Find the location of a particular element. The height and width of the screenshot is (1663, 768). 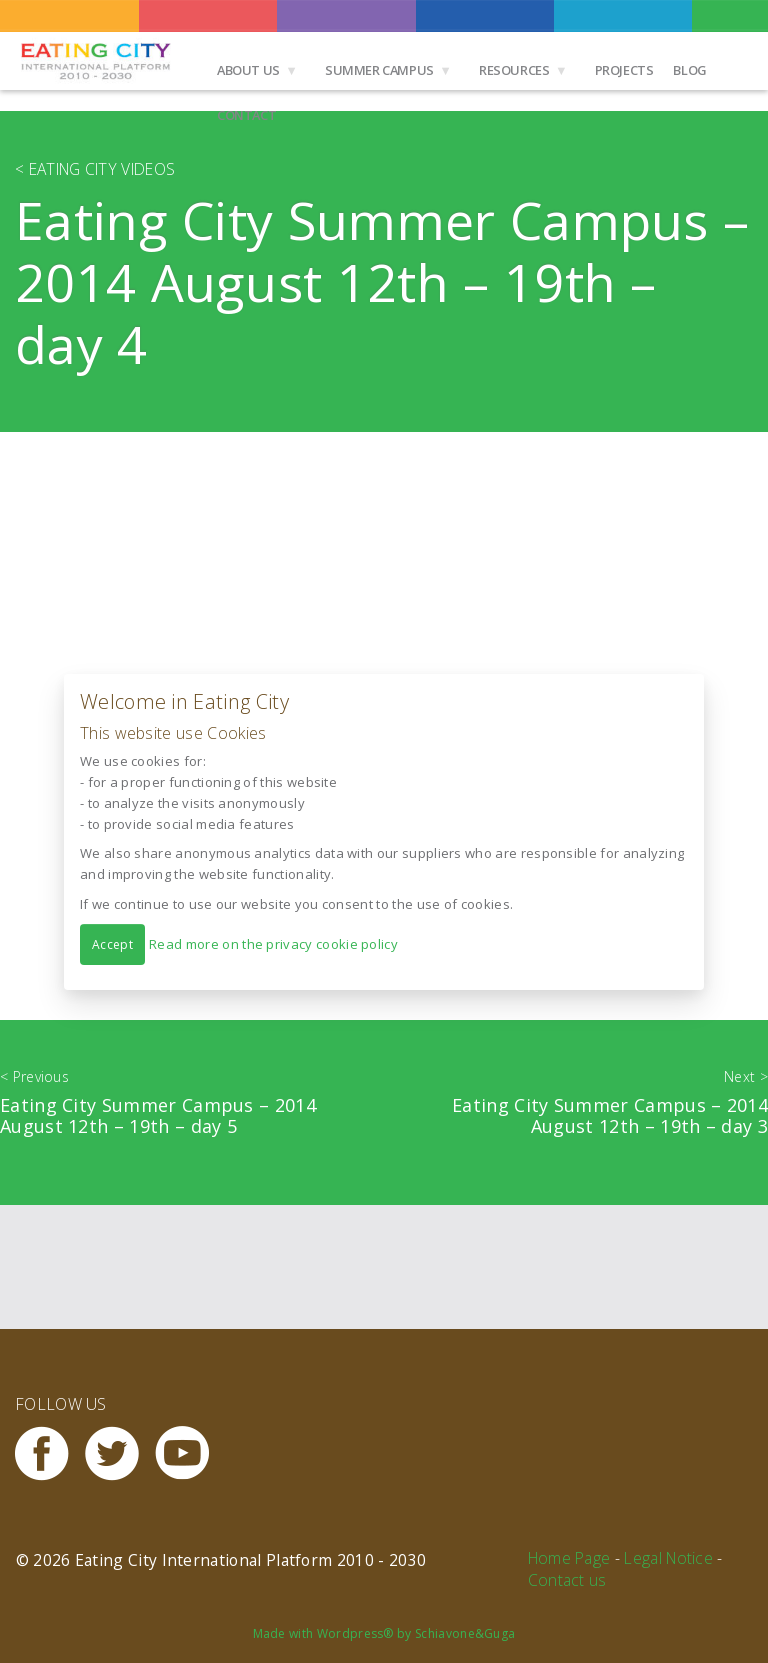

Facebook is located at coordinates (50, 1453).